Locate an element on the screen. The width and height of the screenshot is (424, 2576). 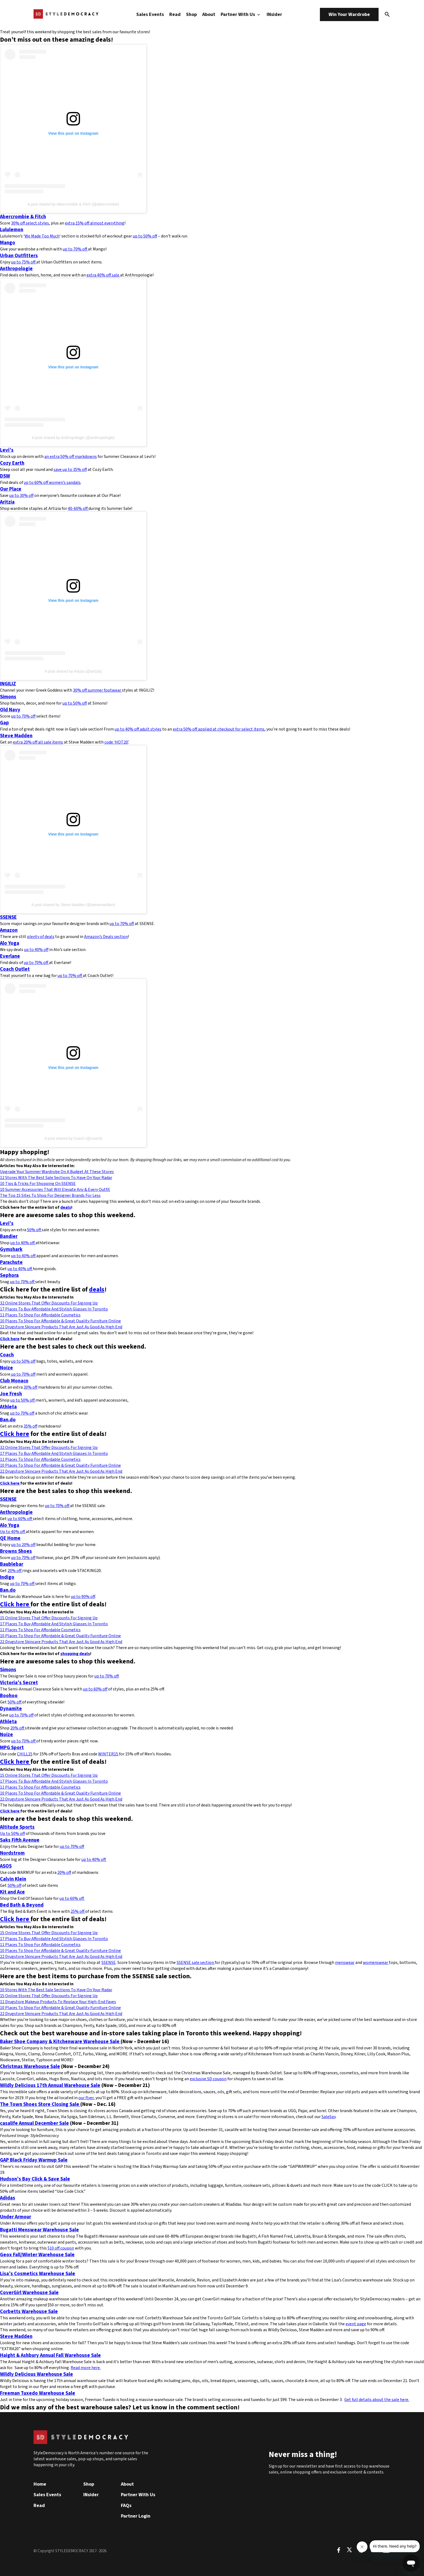
22 Drugstore Skincare Products That Are Just As Good As High End is located at coordinates (61, 1327).